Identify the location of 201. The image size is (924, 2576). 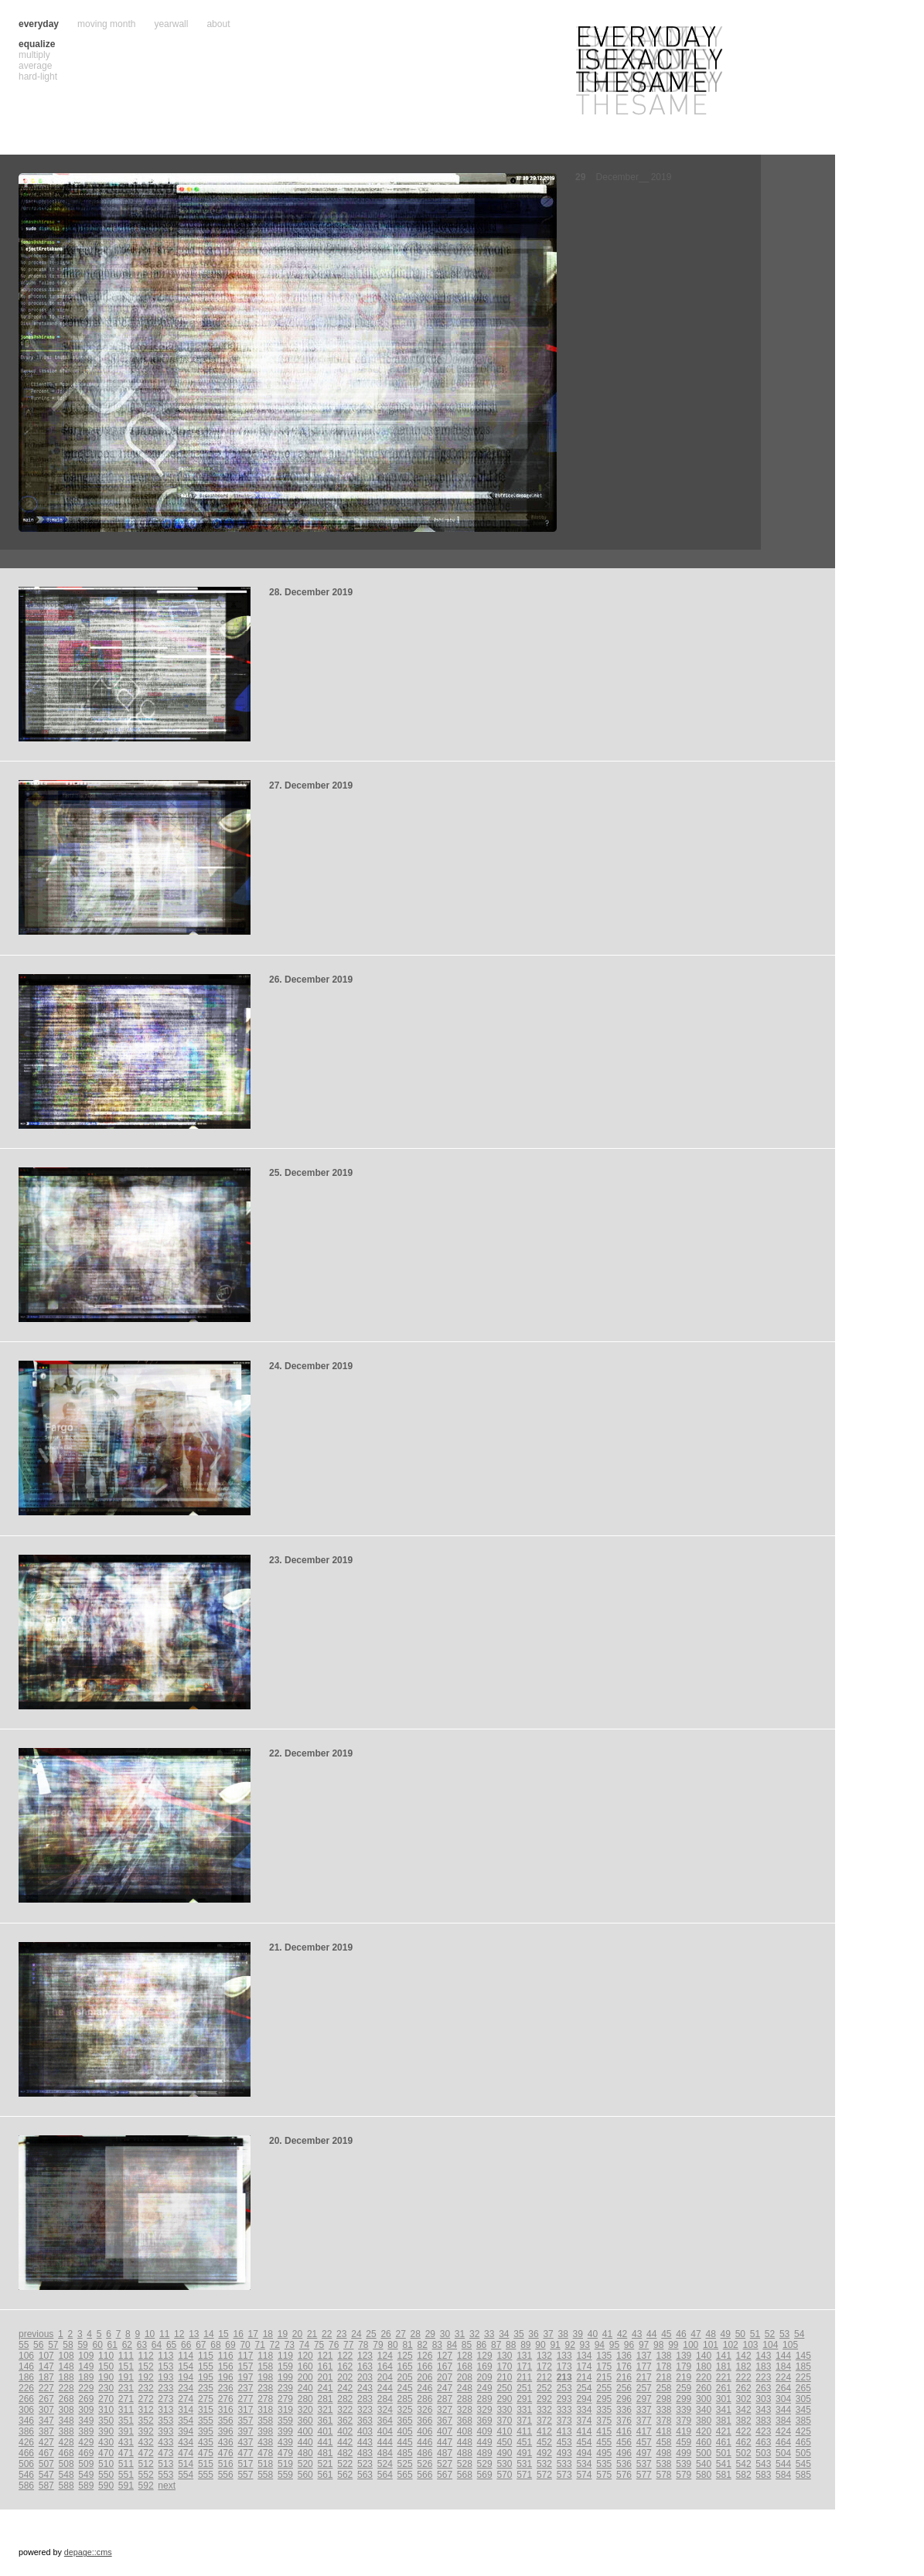
(324, 2377).